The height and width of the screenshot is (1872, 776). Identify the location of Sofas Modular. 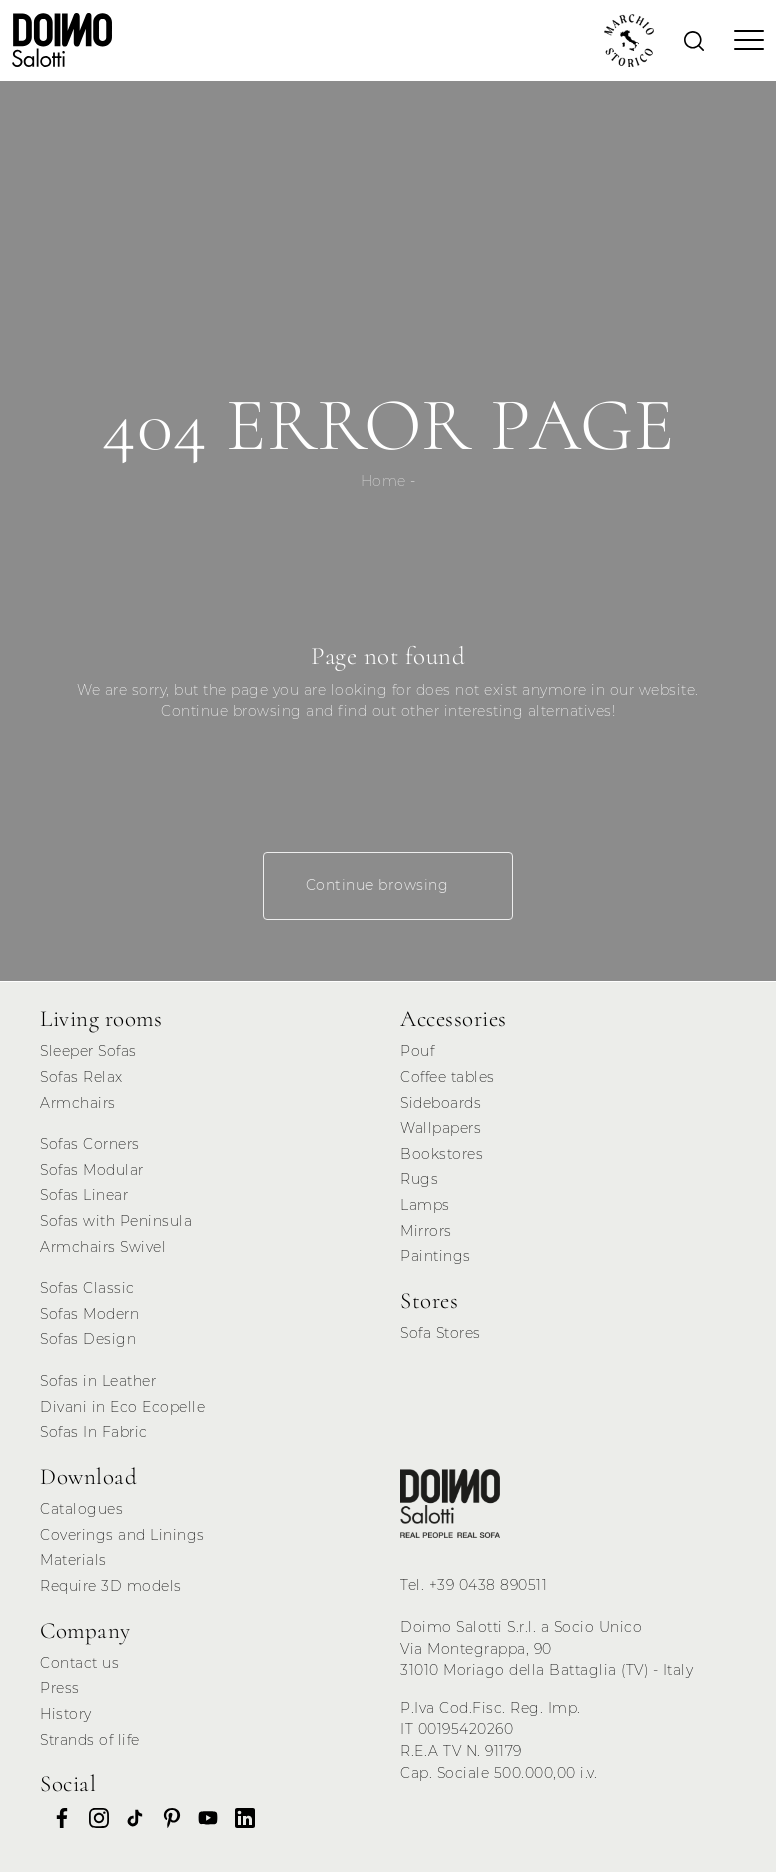
(92, 1170).